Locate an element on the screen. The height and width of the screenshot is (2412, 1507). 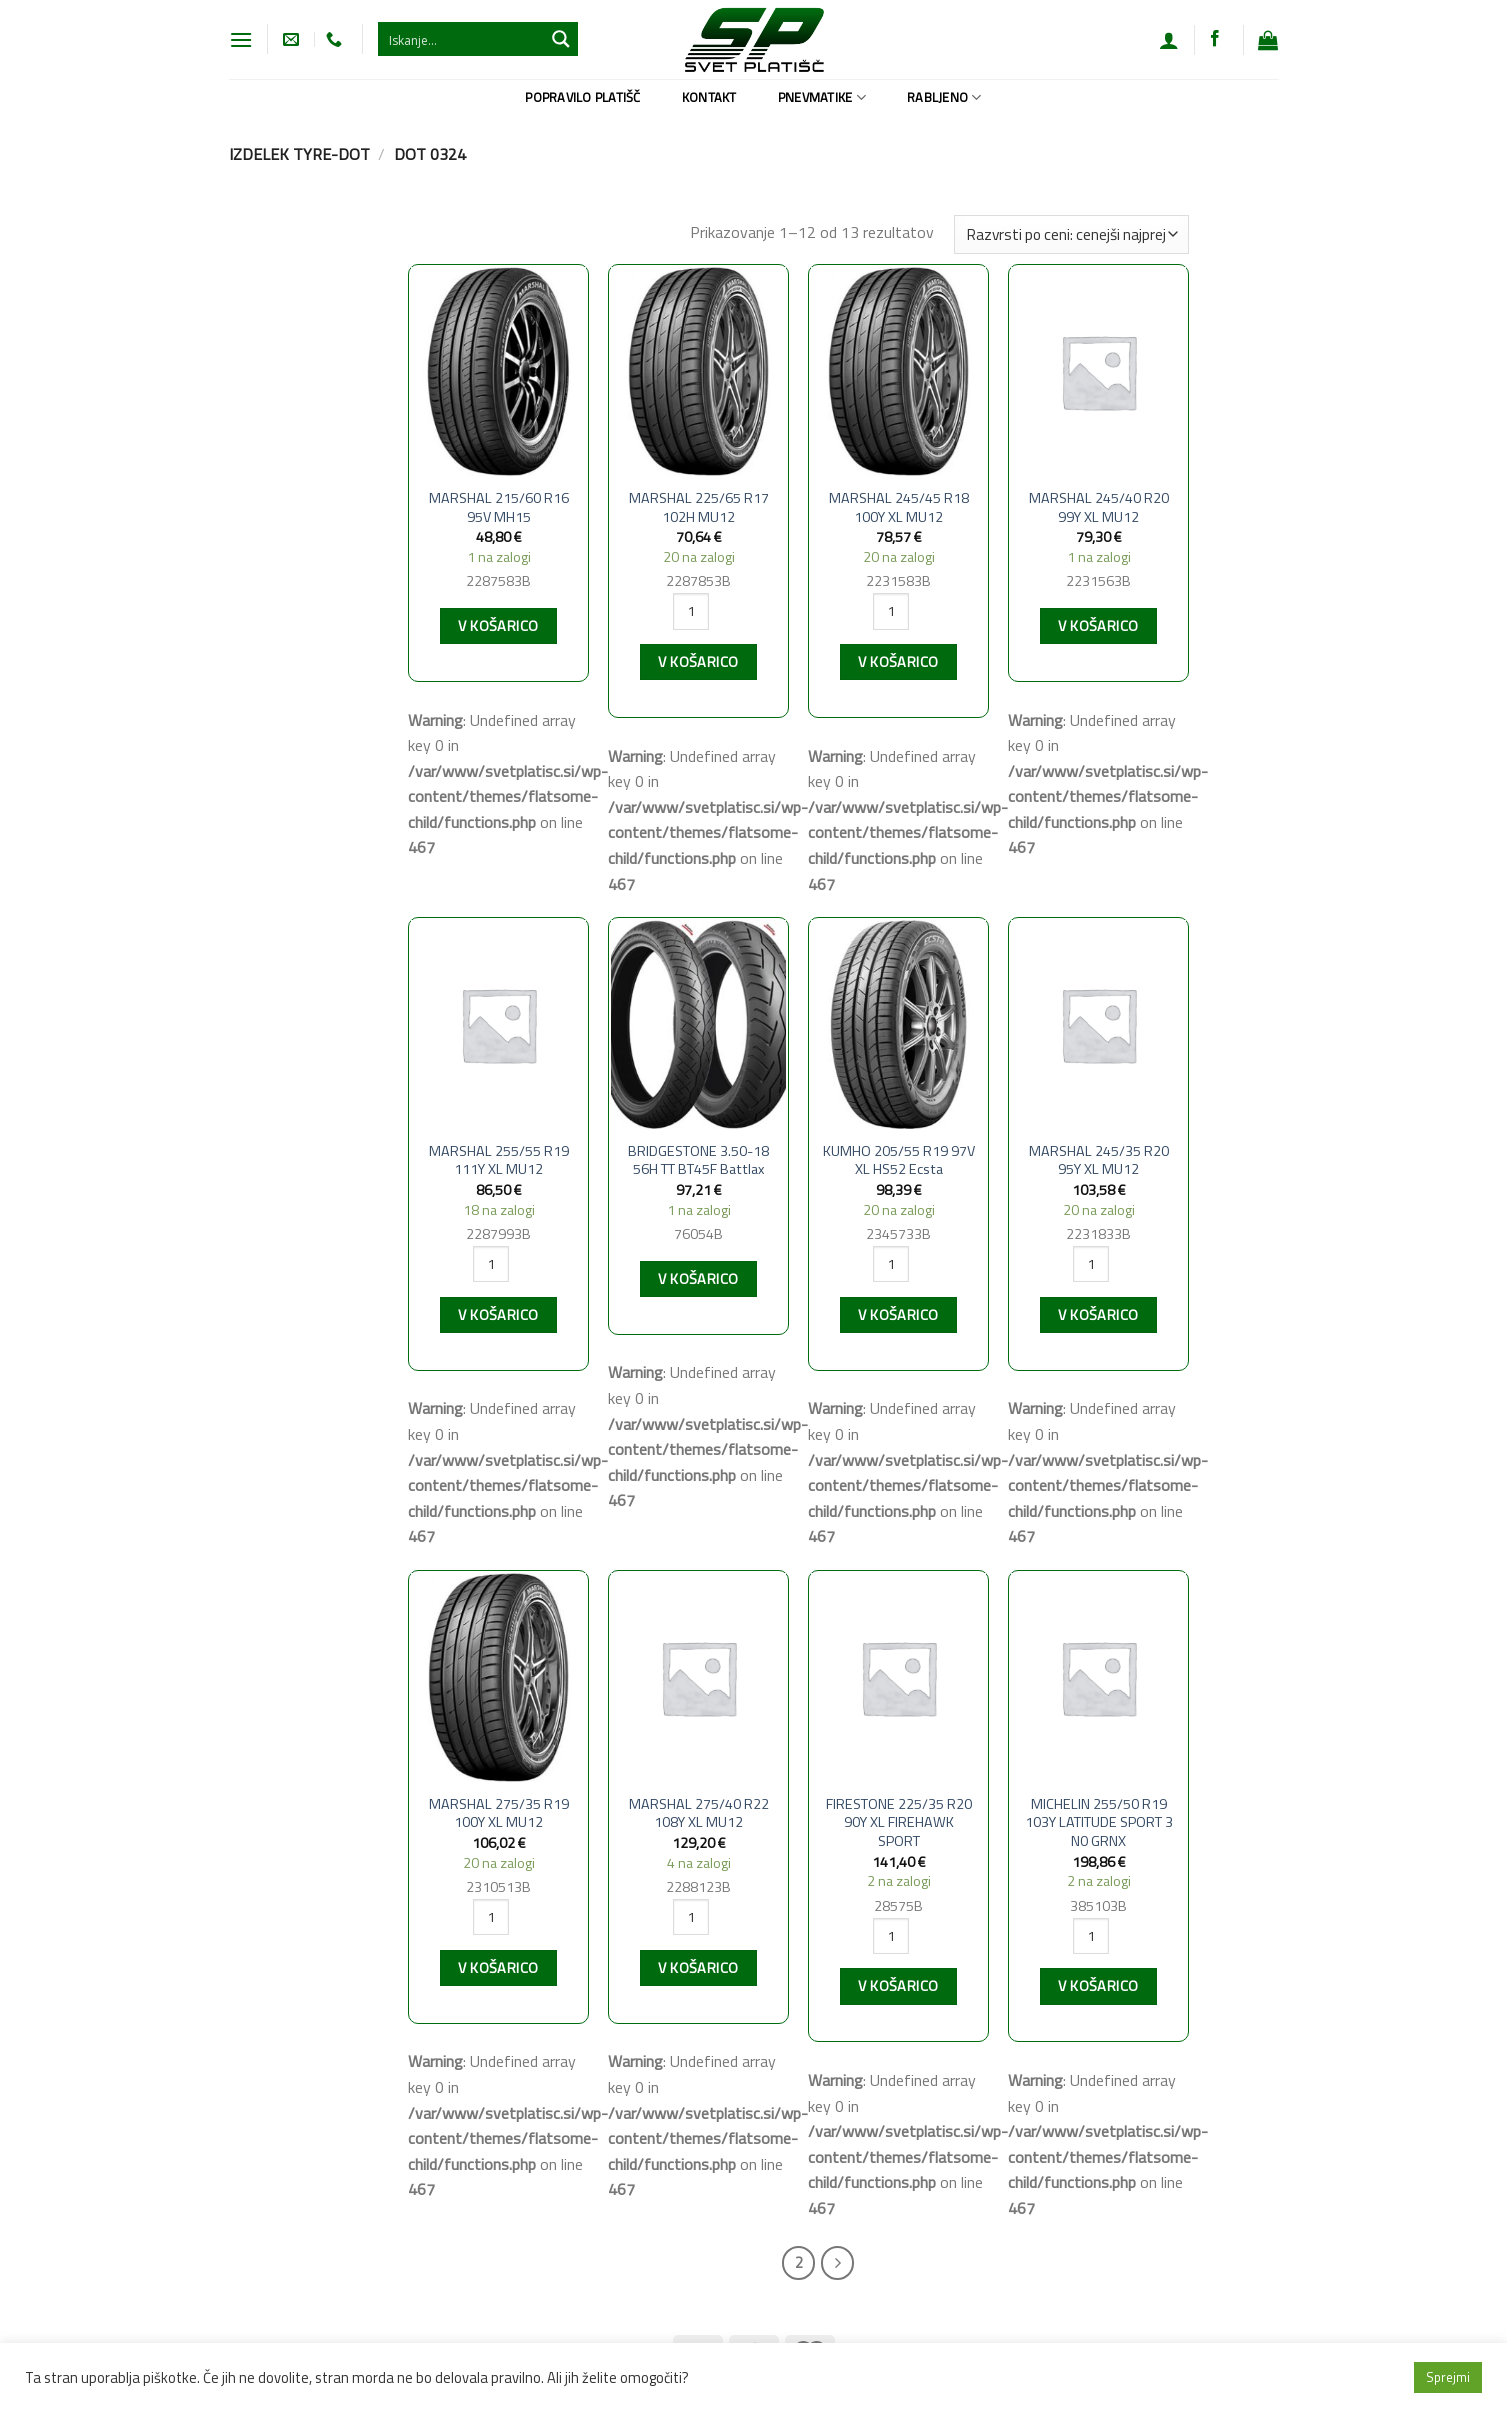
Kontakt is located at coordinates (709, 97).